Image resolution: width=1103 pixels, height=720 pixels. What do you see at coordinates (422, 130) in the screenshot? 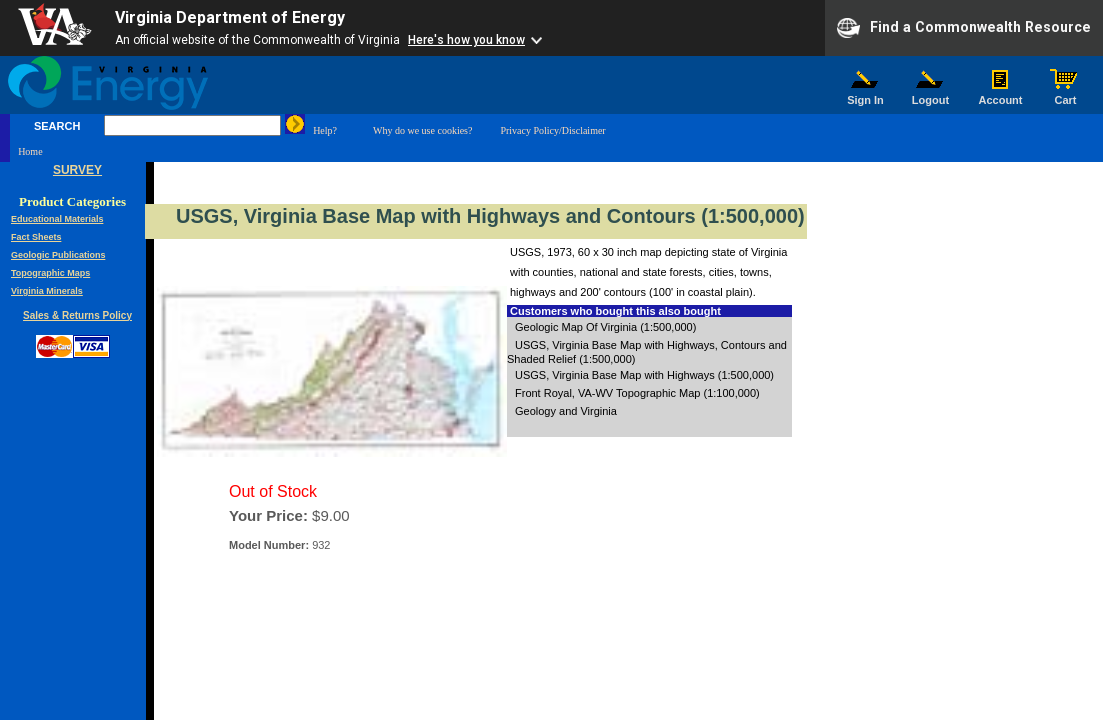
I see `Why do we use cookies?` at bounding box center [422, 130].